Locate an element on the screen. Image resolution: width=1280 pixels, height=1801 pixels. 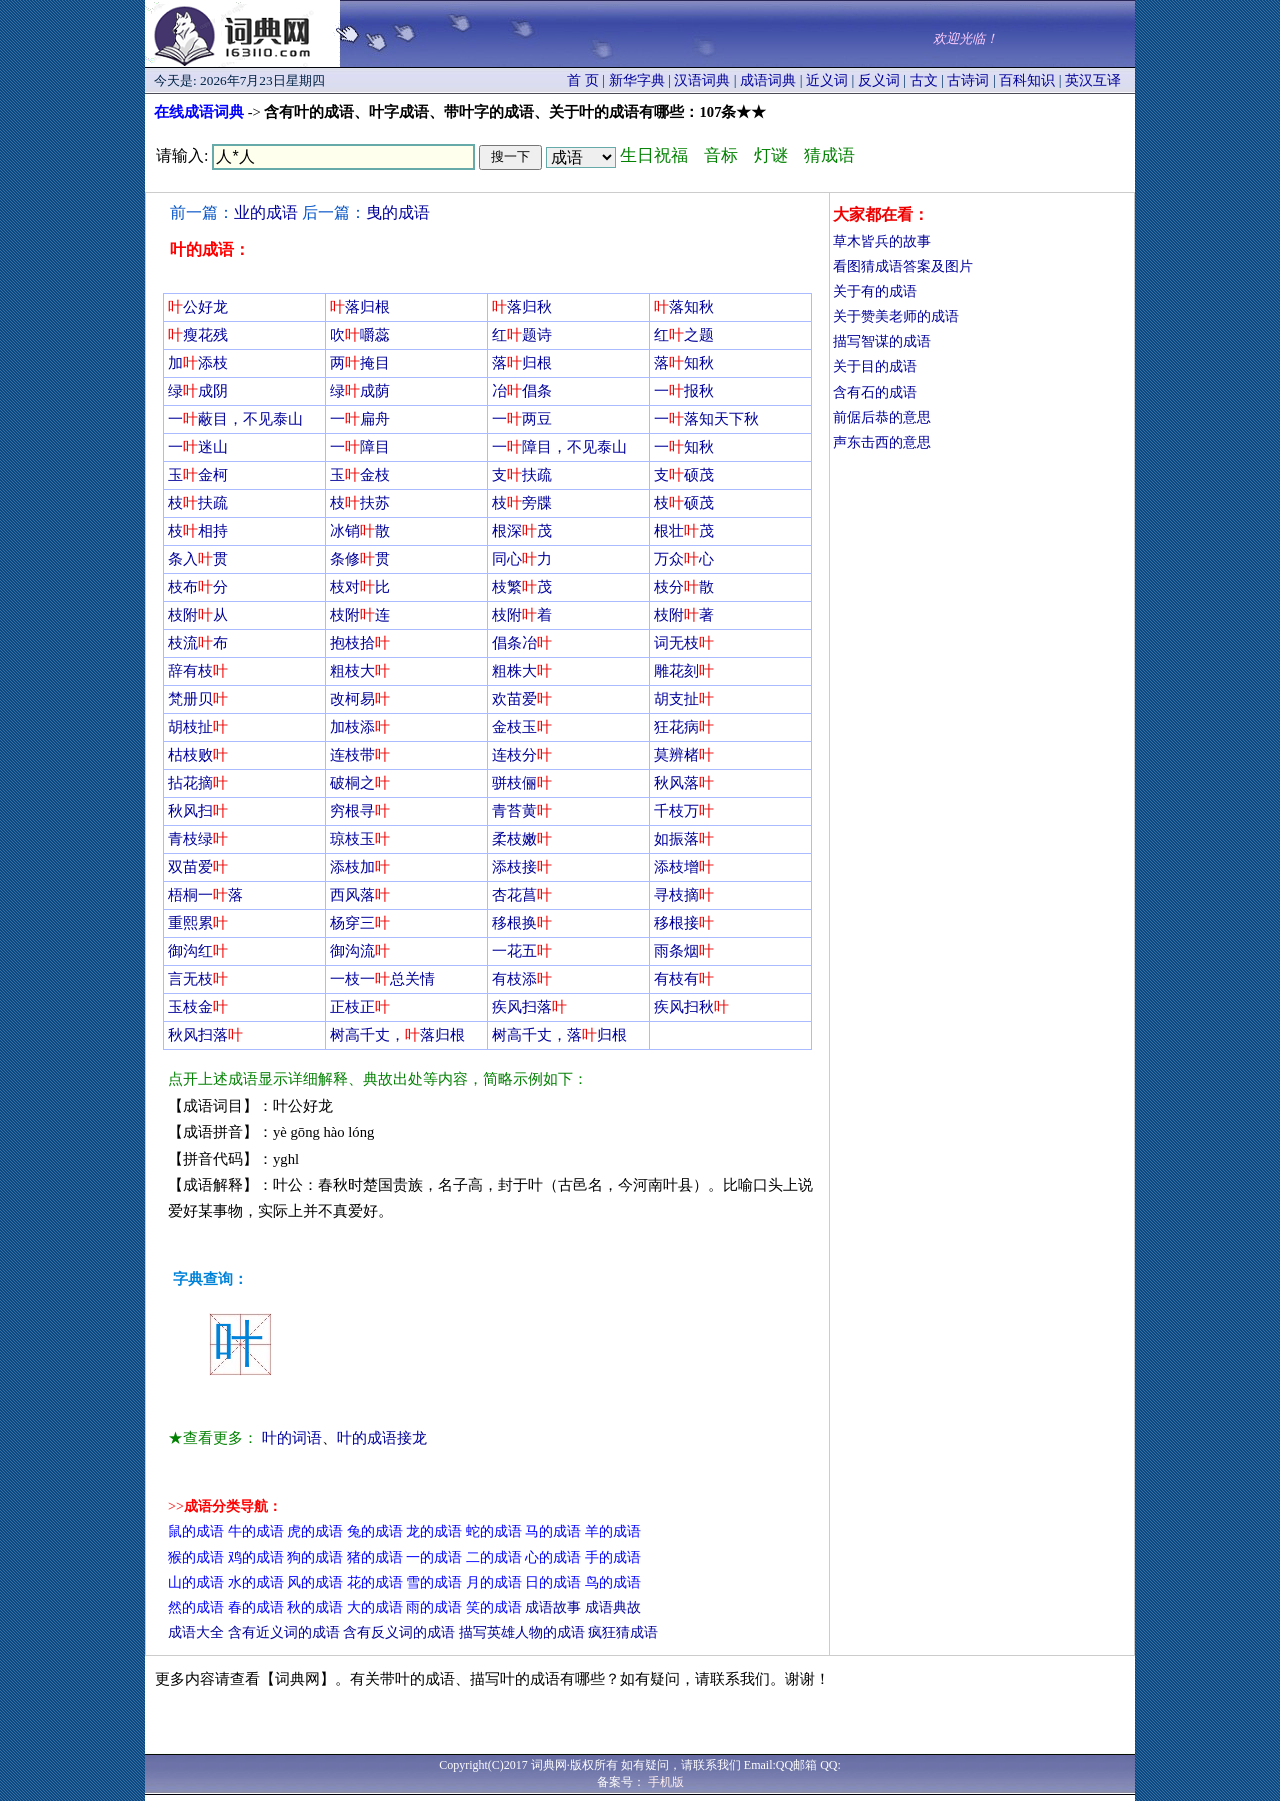
一落知天下秋 is located at coordinates (706, 419).